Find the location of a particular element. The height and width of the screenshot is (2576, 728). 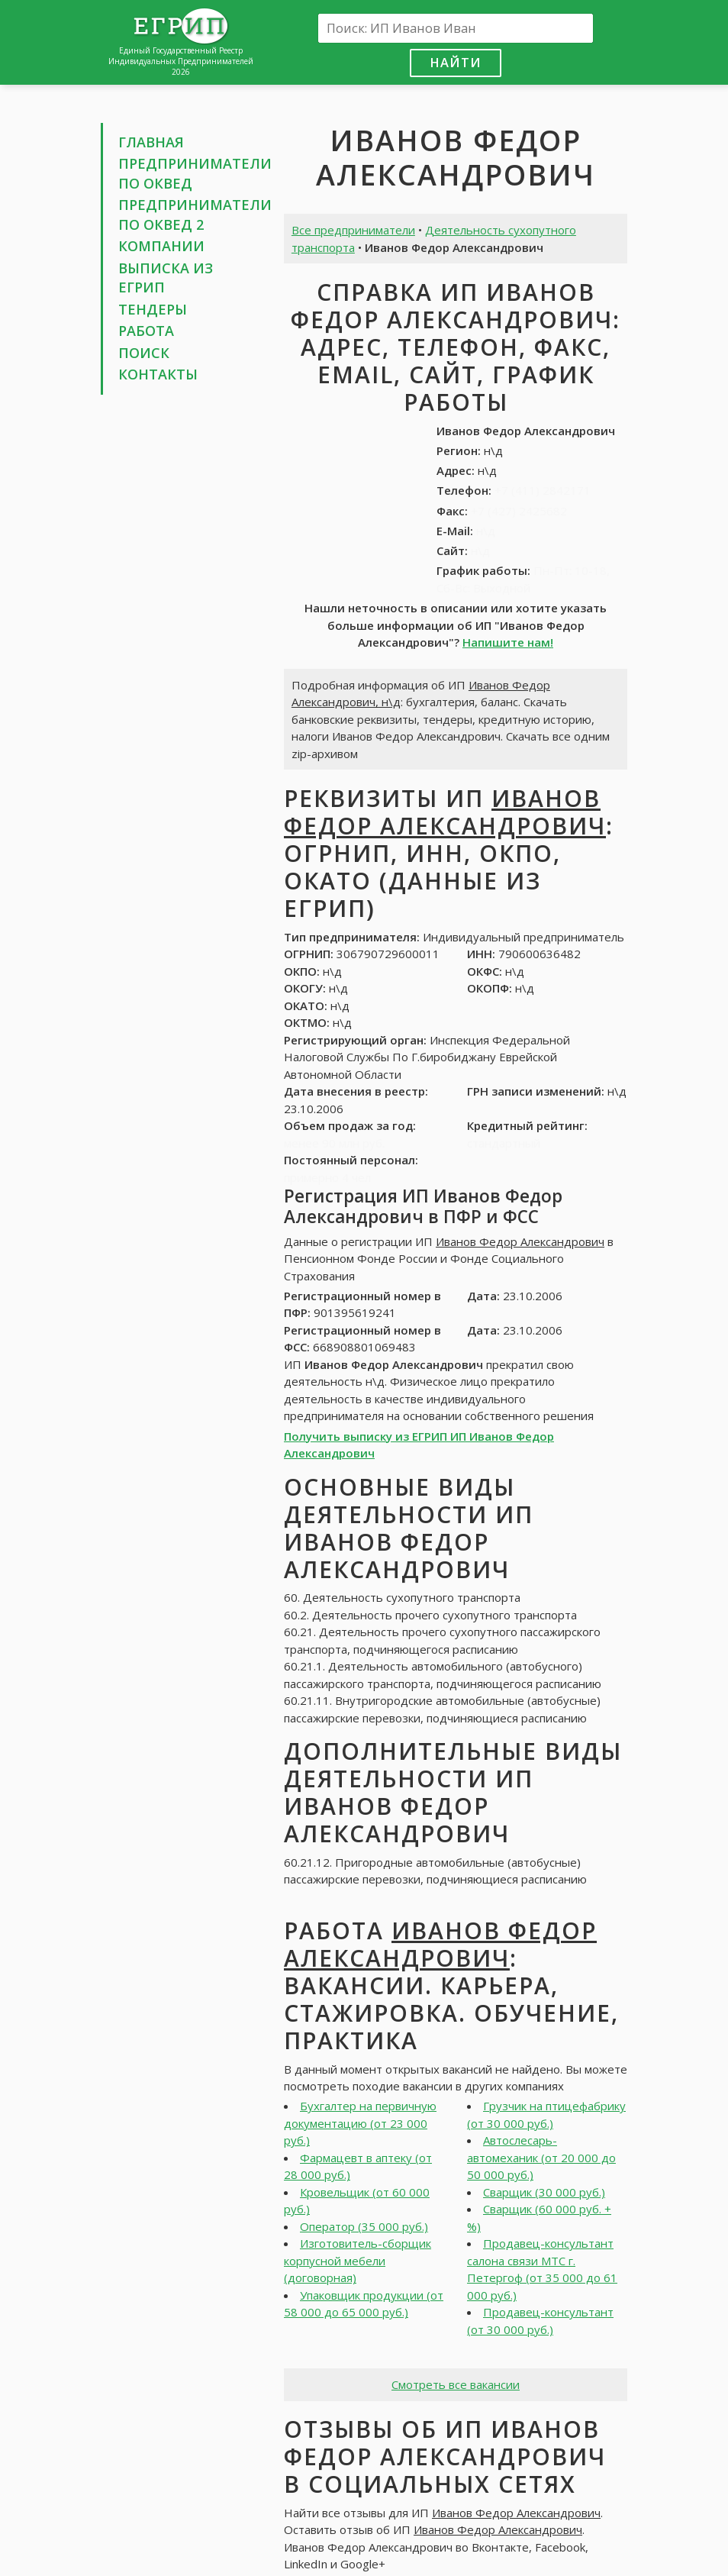

Оператор (35 000 руб.) is located at coordinates (364, 2226).